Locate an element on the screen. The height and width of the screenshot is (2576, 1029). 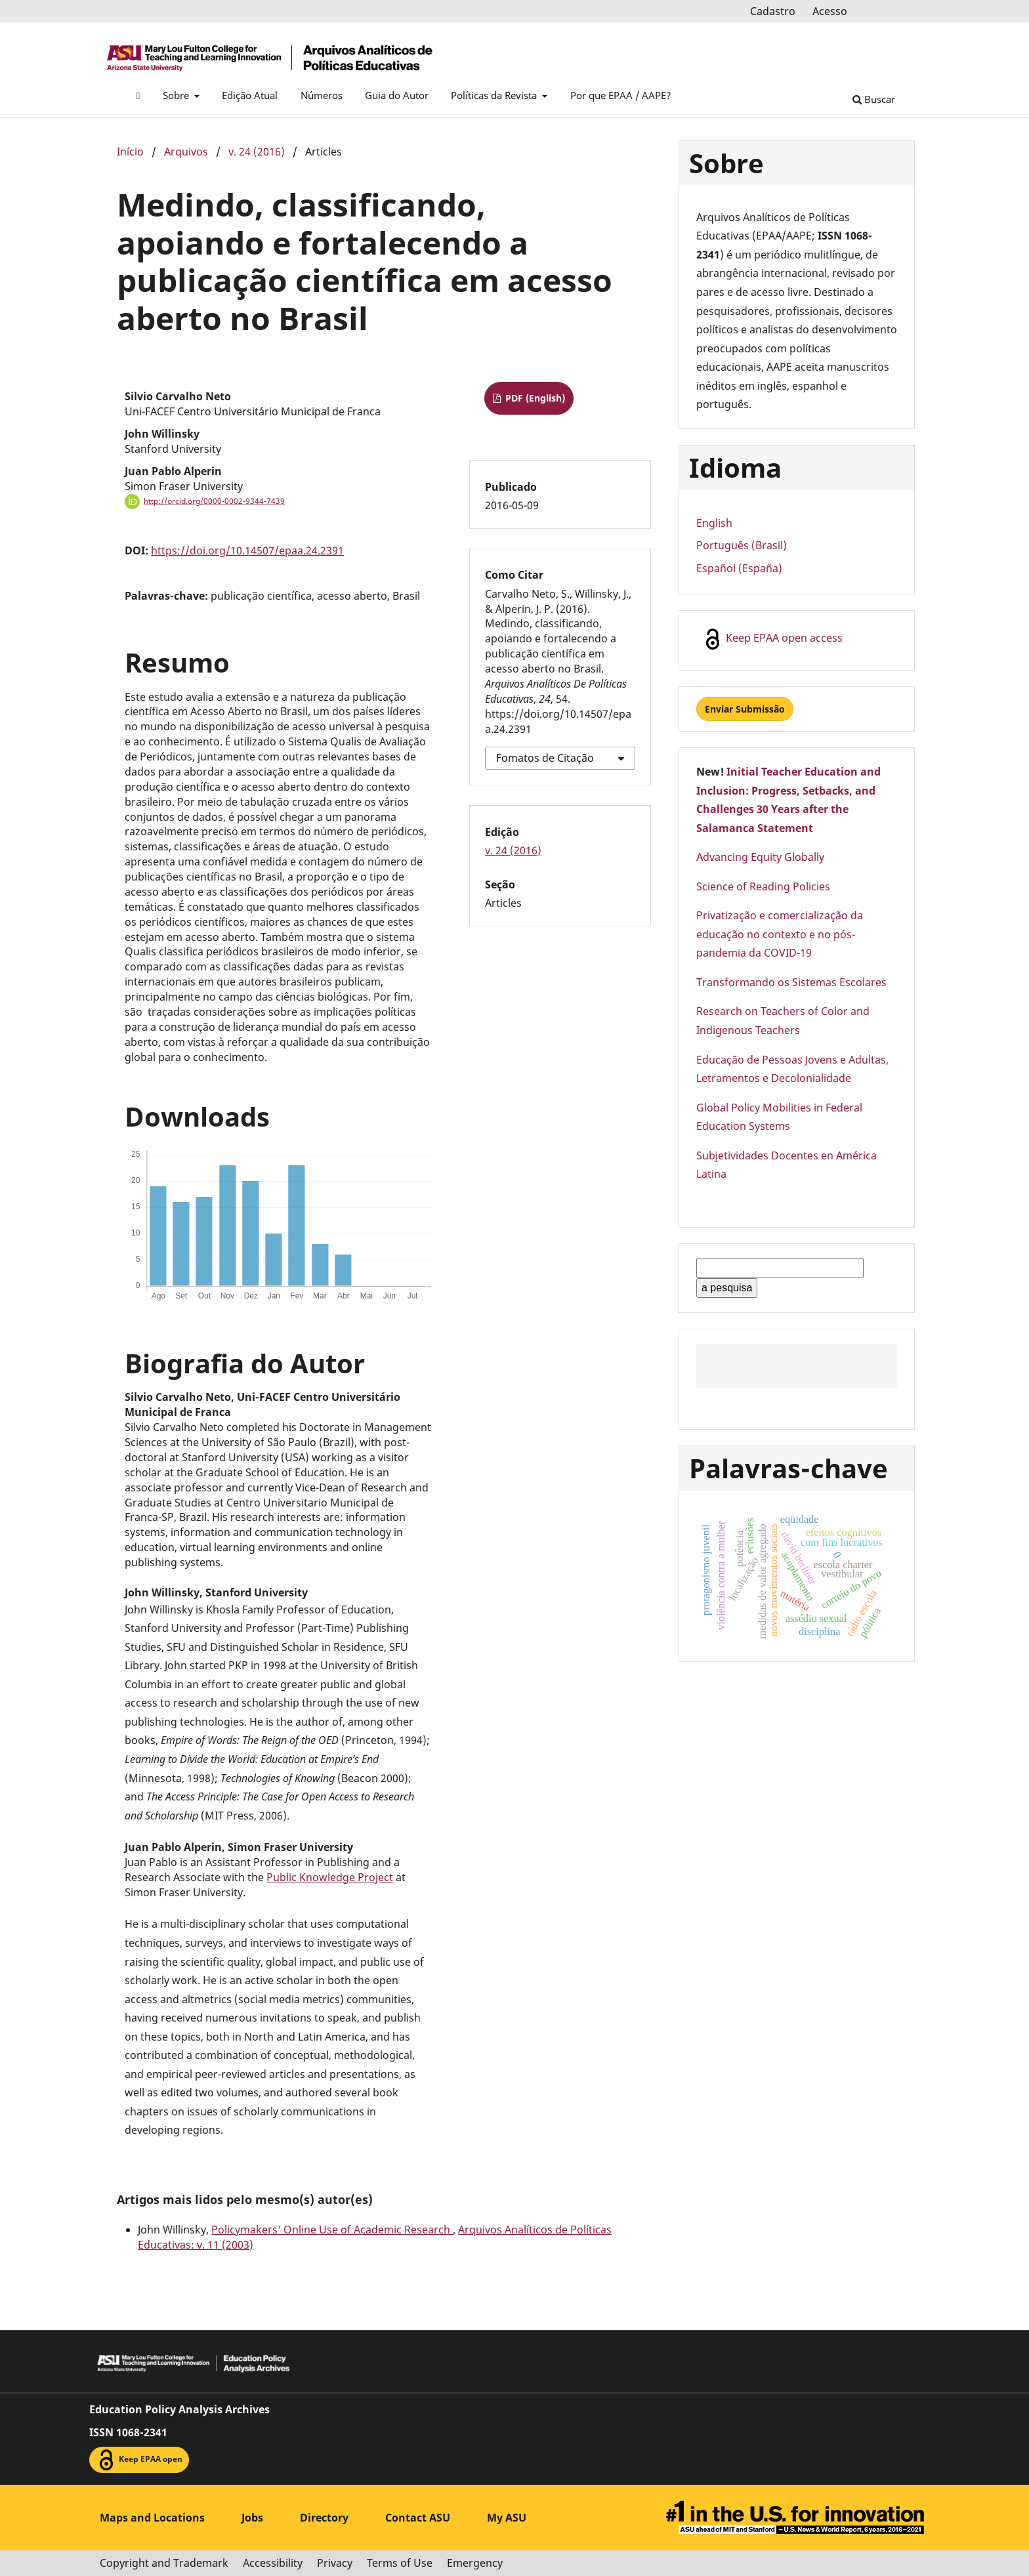
Acesso is located at coordinates (829, 11).